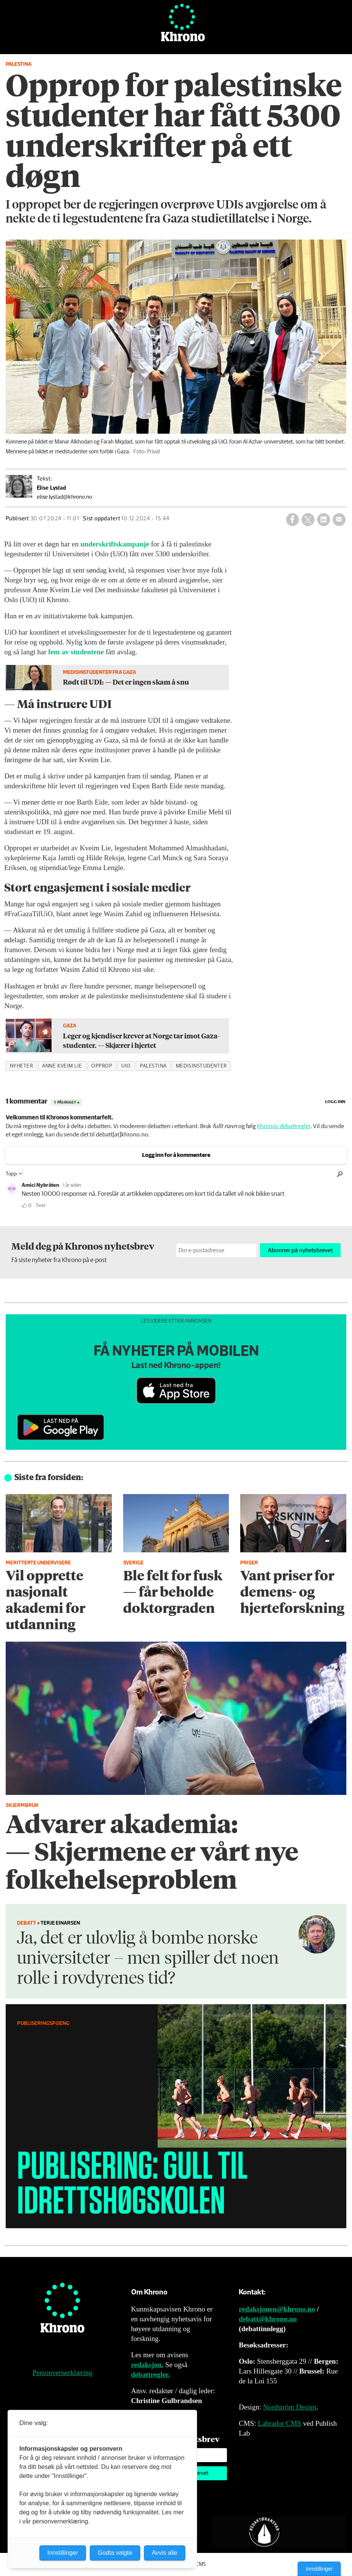 The image size is (352, 2576). I want to click on redaksjon., so click(147, 2365).